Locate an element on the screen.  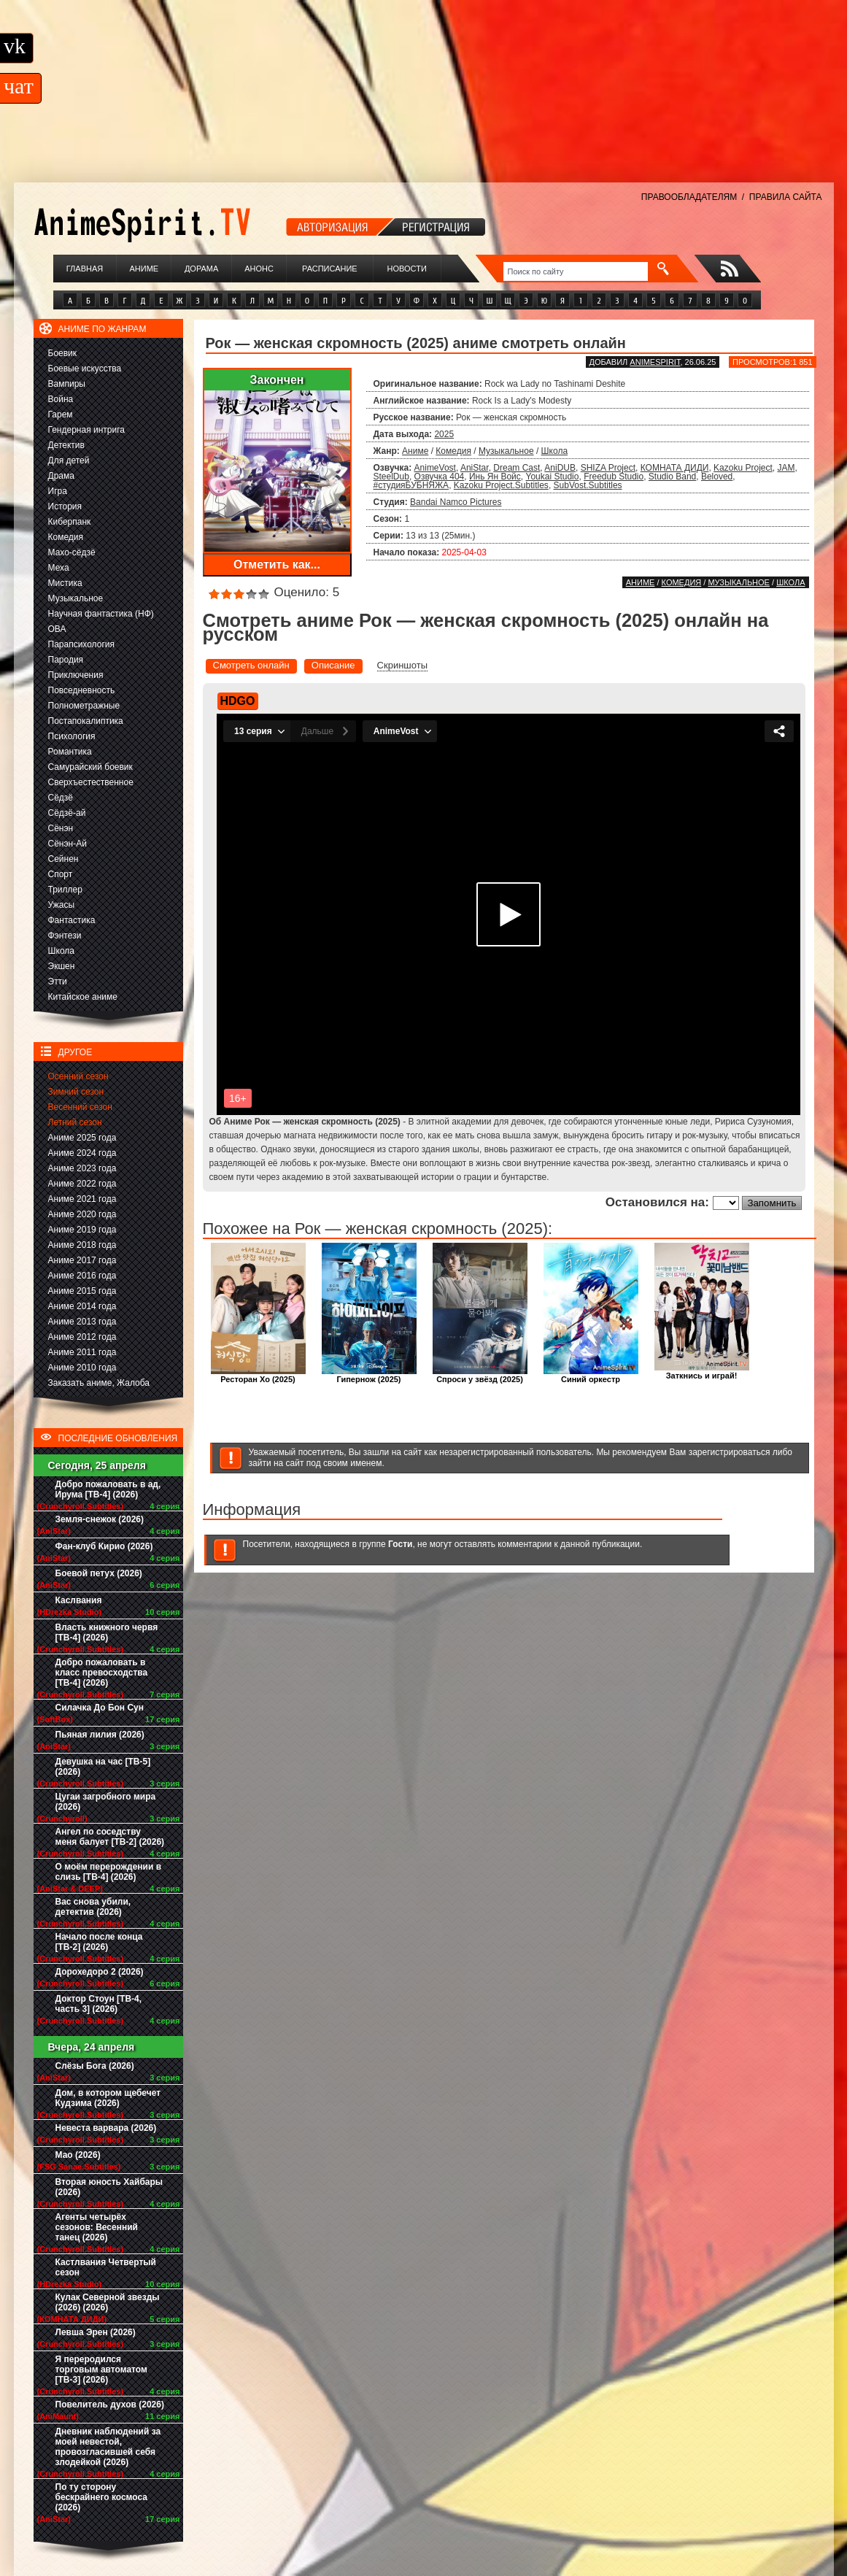
Доктор Стоун [ТВ-4, часть 3] (2026) is located at coordinates (98, 2004).